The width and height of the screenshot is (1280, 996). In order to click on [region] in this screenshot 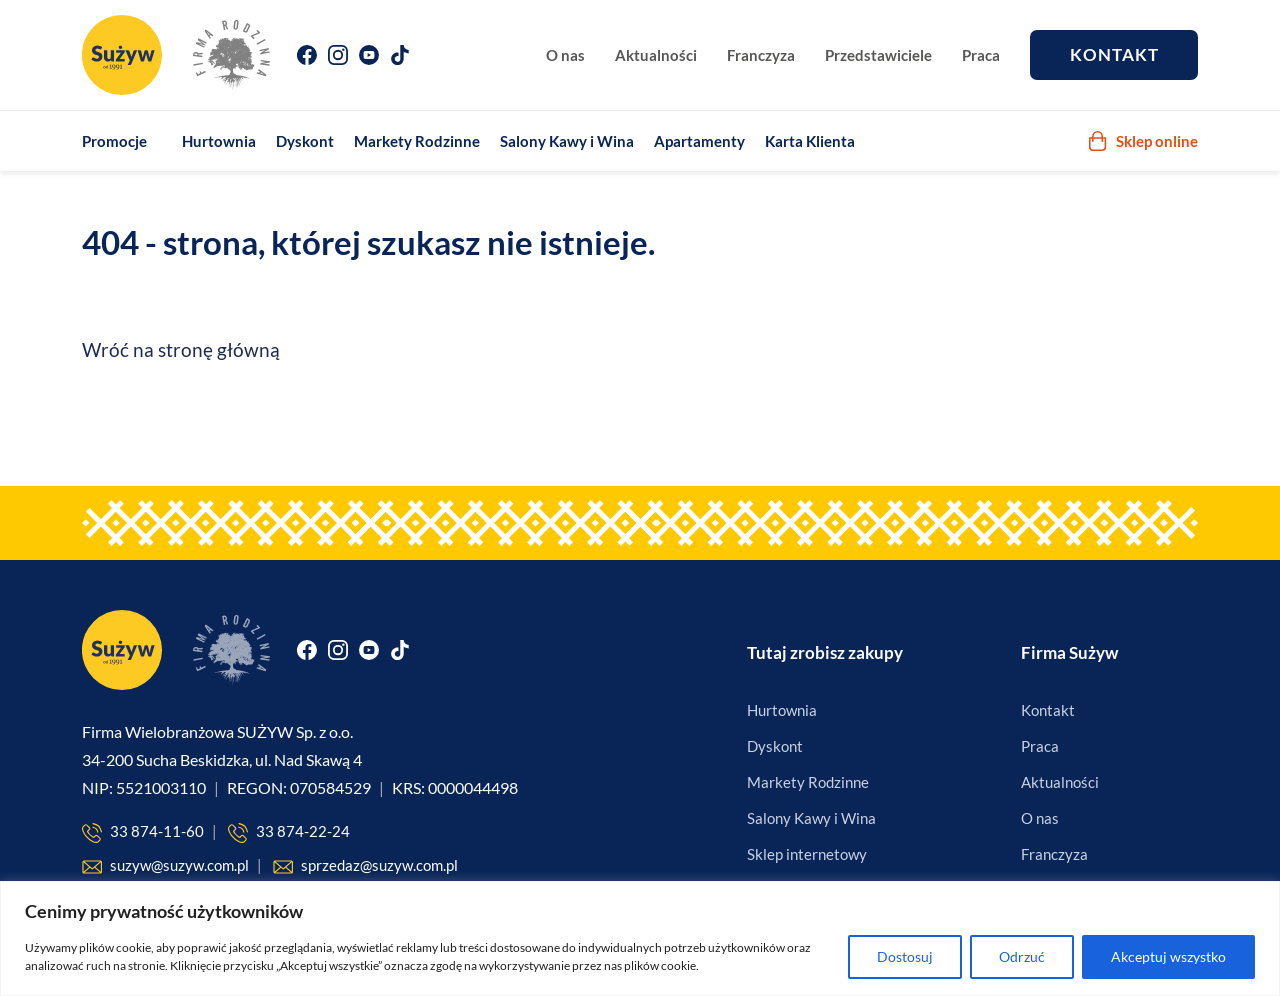, I will do `click(640, 938)`.